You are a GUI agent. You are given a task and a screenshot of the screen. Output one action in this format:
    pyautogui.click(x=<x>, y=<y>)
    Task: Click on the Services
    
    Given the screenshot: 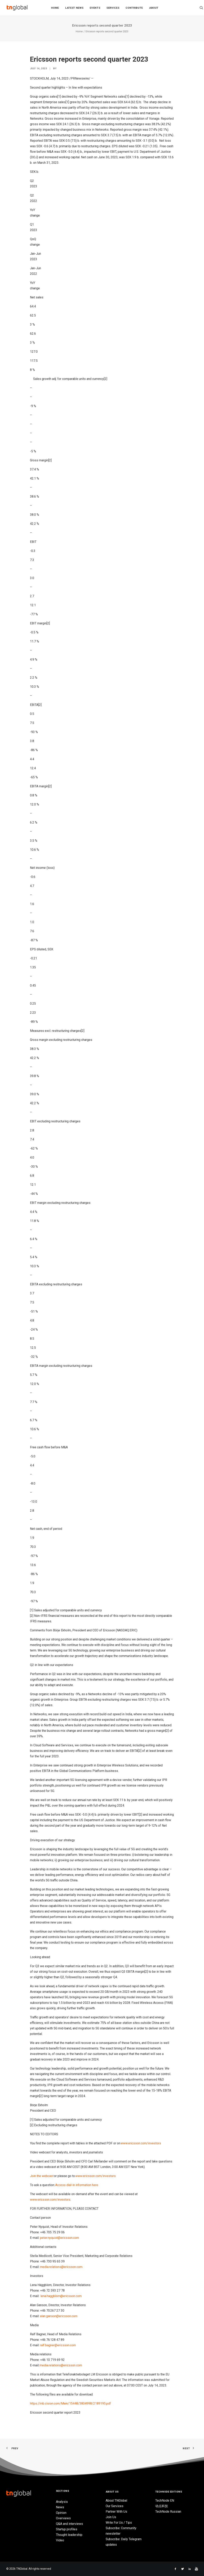 What is the action you would take?
    pyautogui.click(x=112, y=8)
    